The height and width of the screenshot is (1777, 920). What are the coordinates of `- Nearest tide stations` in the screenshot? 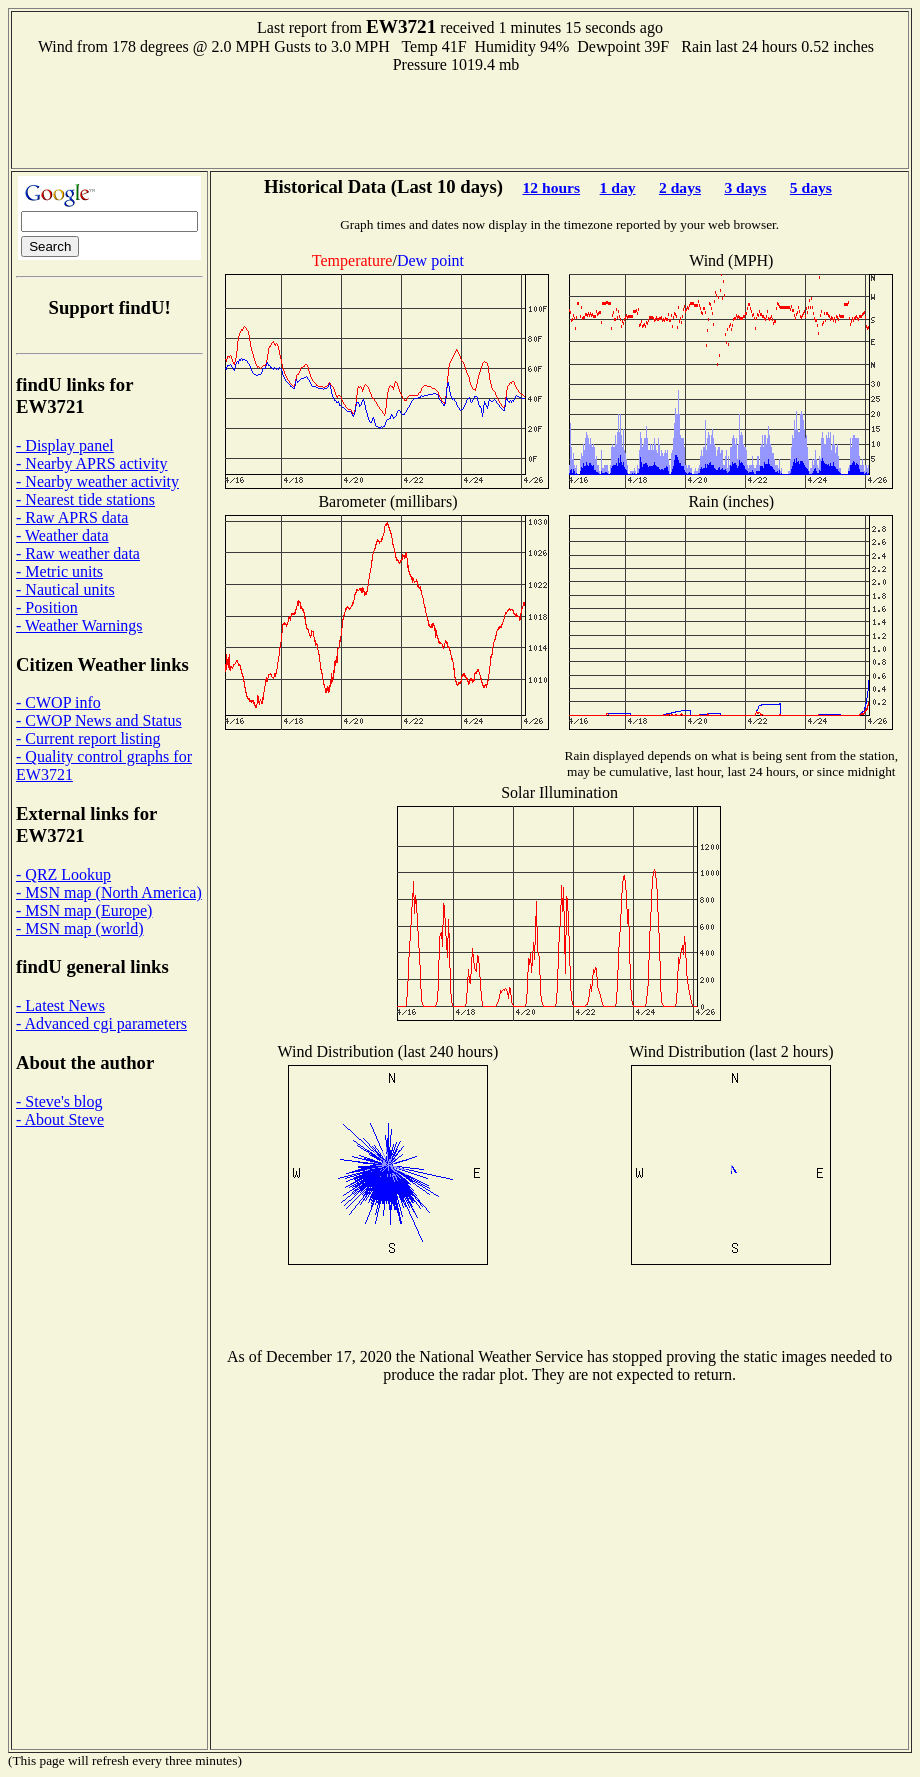 It's located at (85, 499).